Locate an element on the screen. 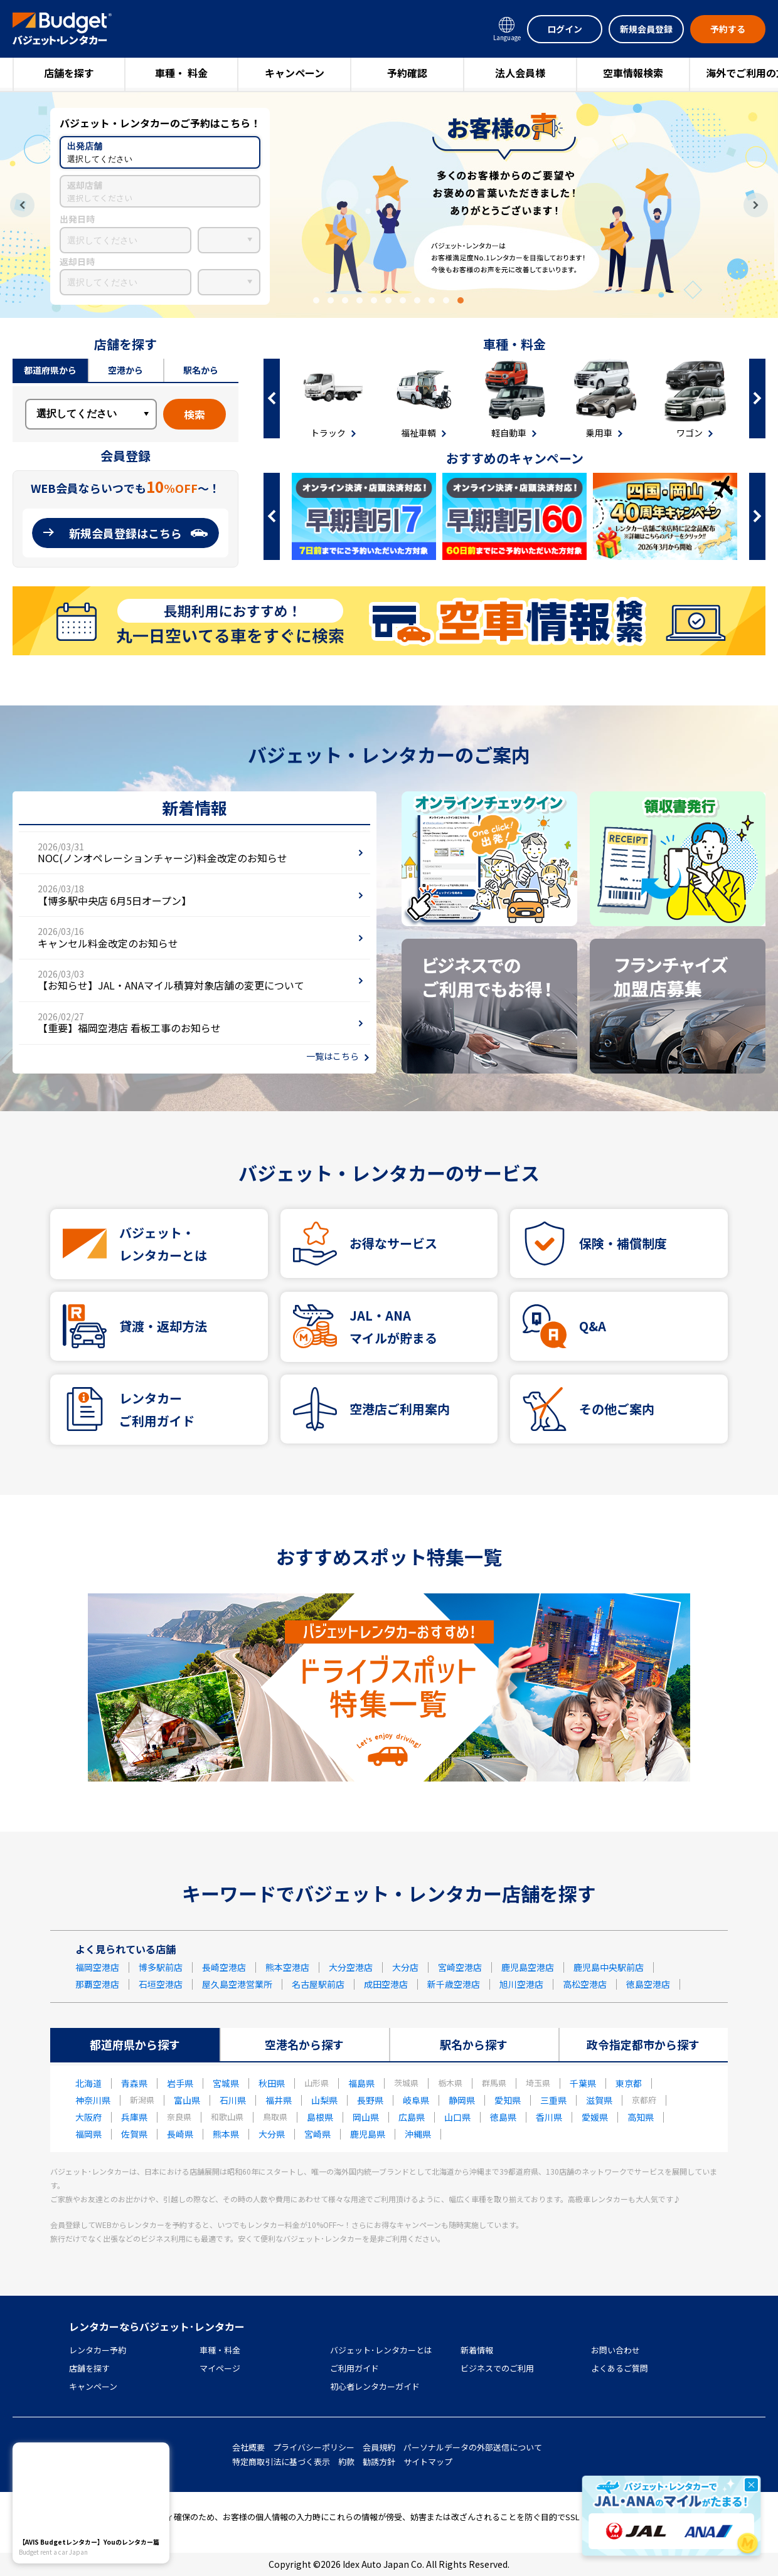 This screenshot has height=2576, width=778. 法人会員様 is located at coordinates (520, 72).